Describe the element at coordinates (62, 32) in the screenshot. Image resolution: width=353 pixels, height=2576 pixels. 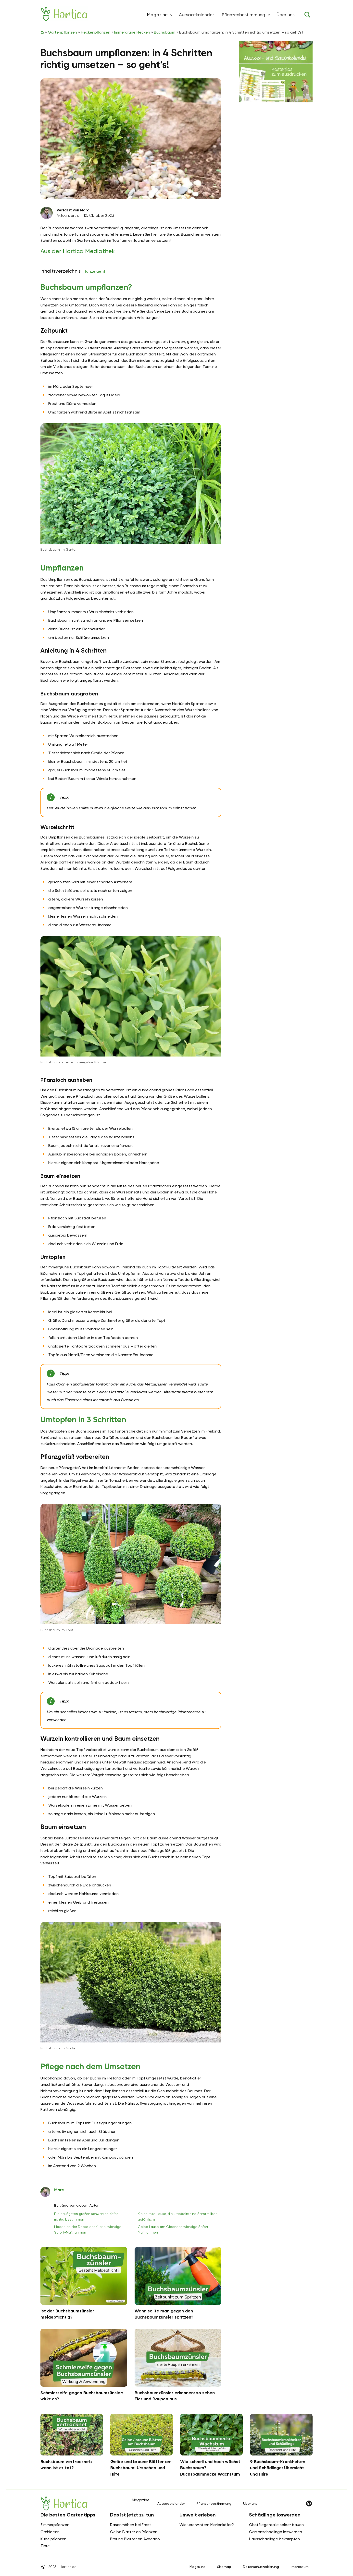
I see `Gartenpflanzen` at that location.